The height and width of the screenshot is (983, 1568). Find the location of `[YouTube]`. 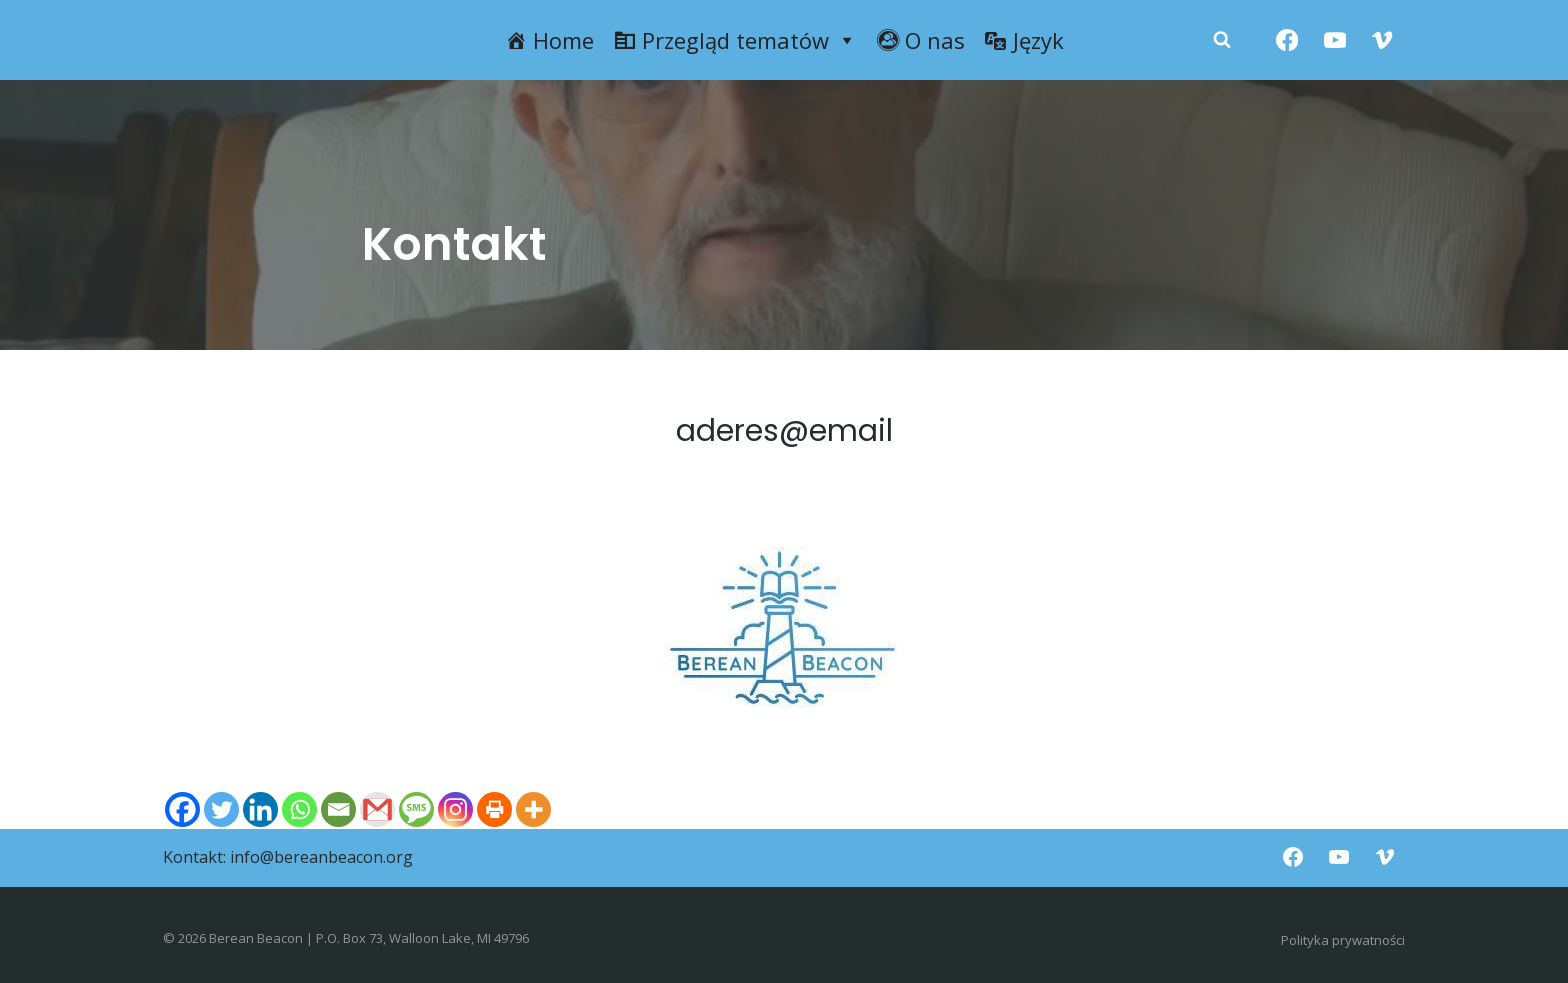

[YouTube] is located at coordinates (1334, 40).